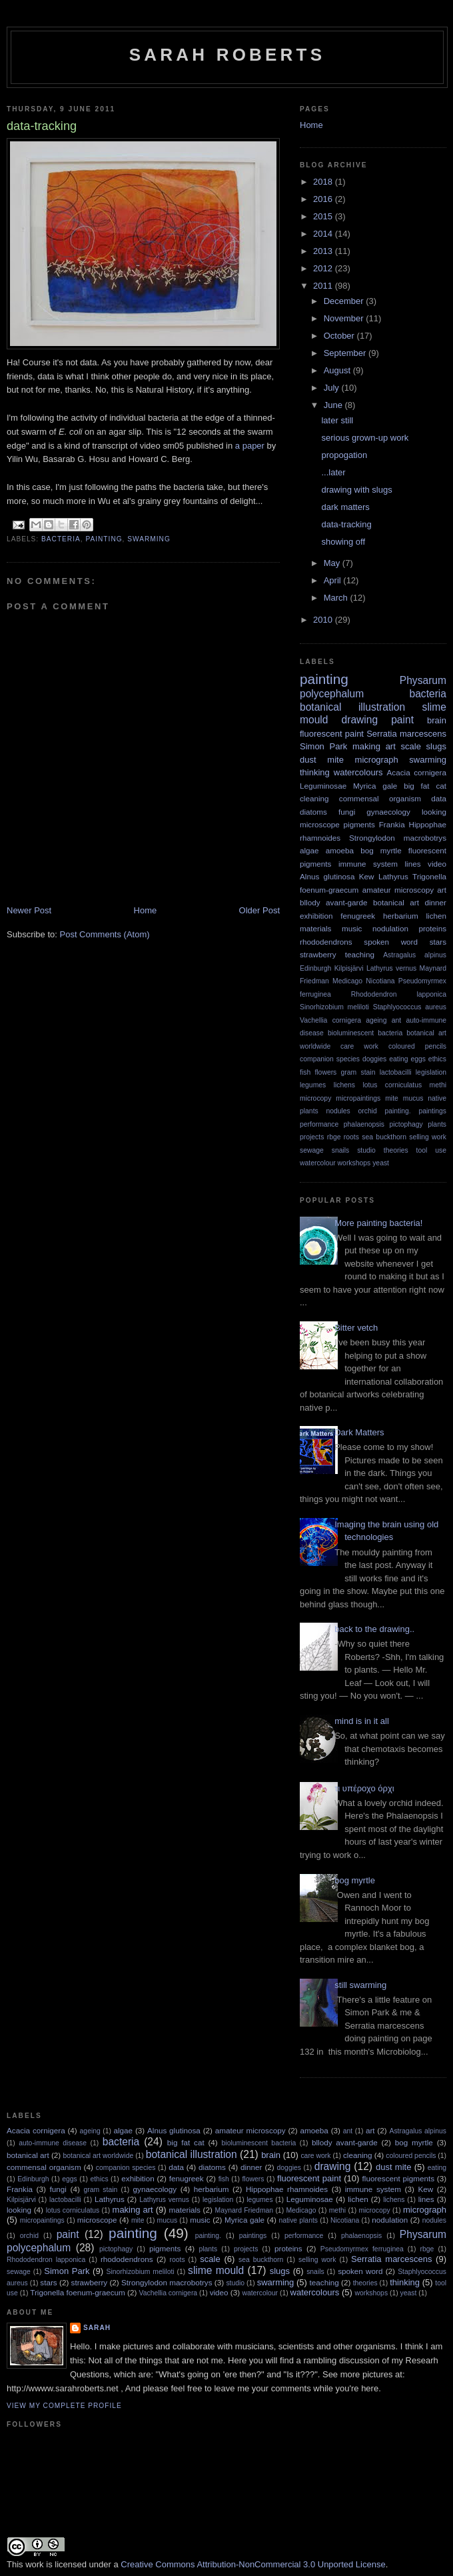 The image size is (453, 2576). I want to click on ant, so click(396, 1020).